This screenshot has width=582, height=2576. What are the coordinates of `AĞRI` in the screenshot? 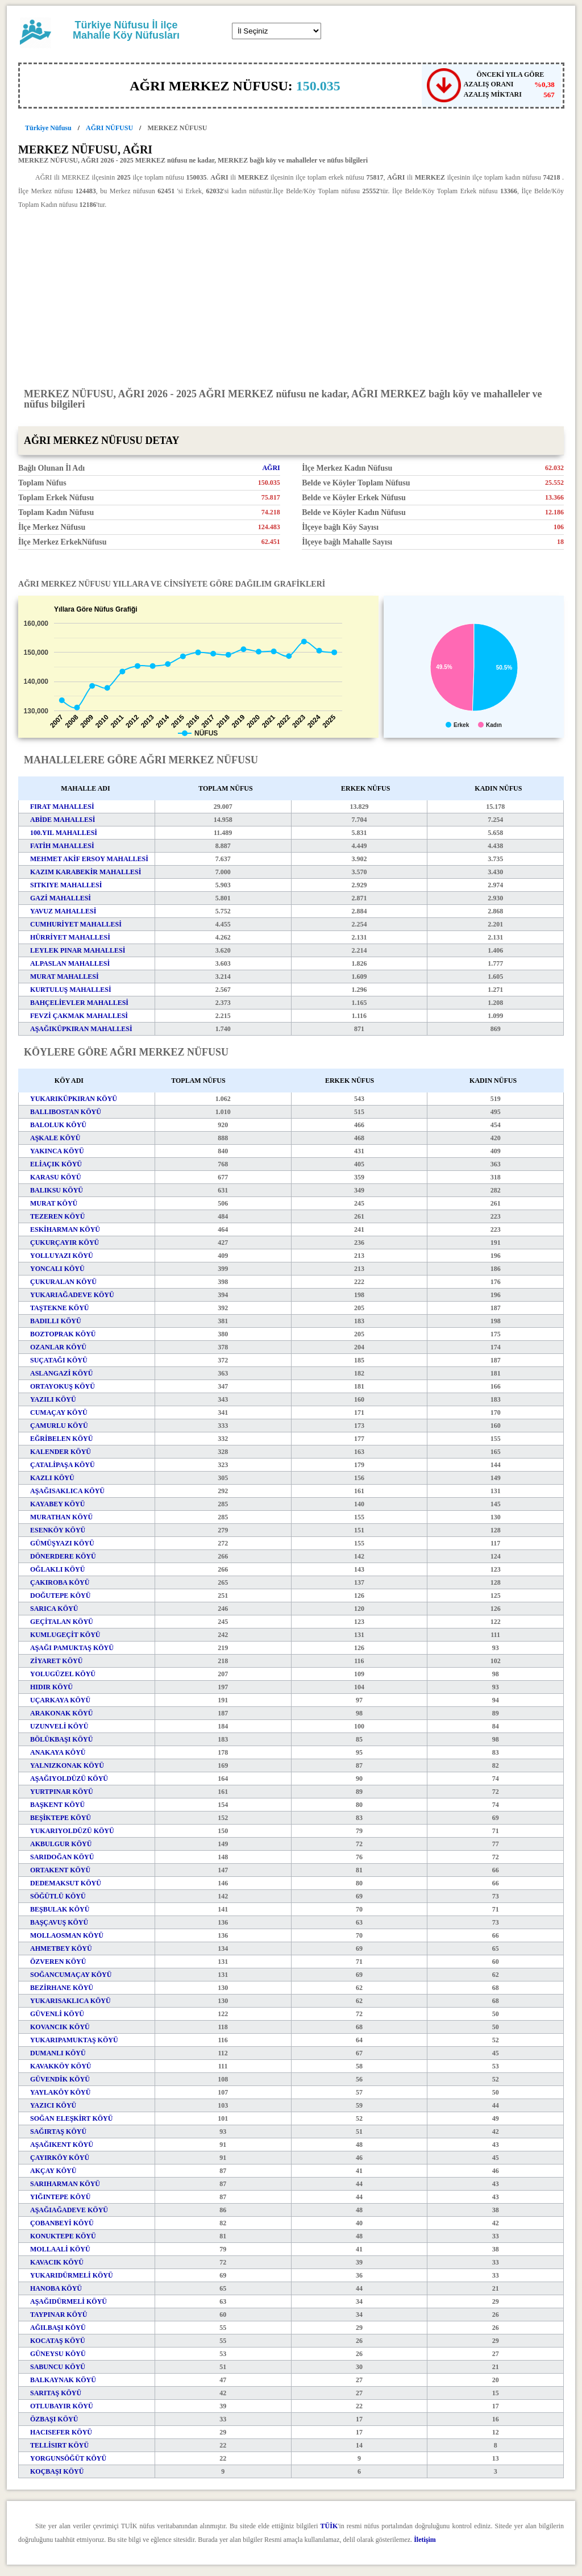 It's located at (271, 468).